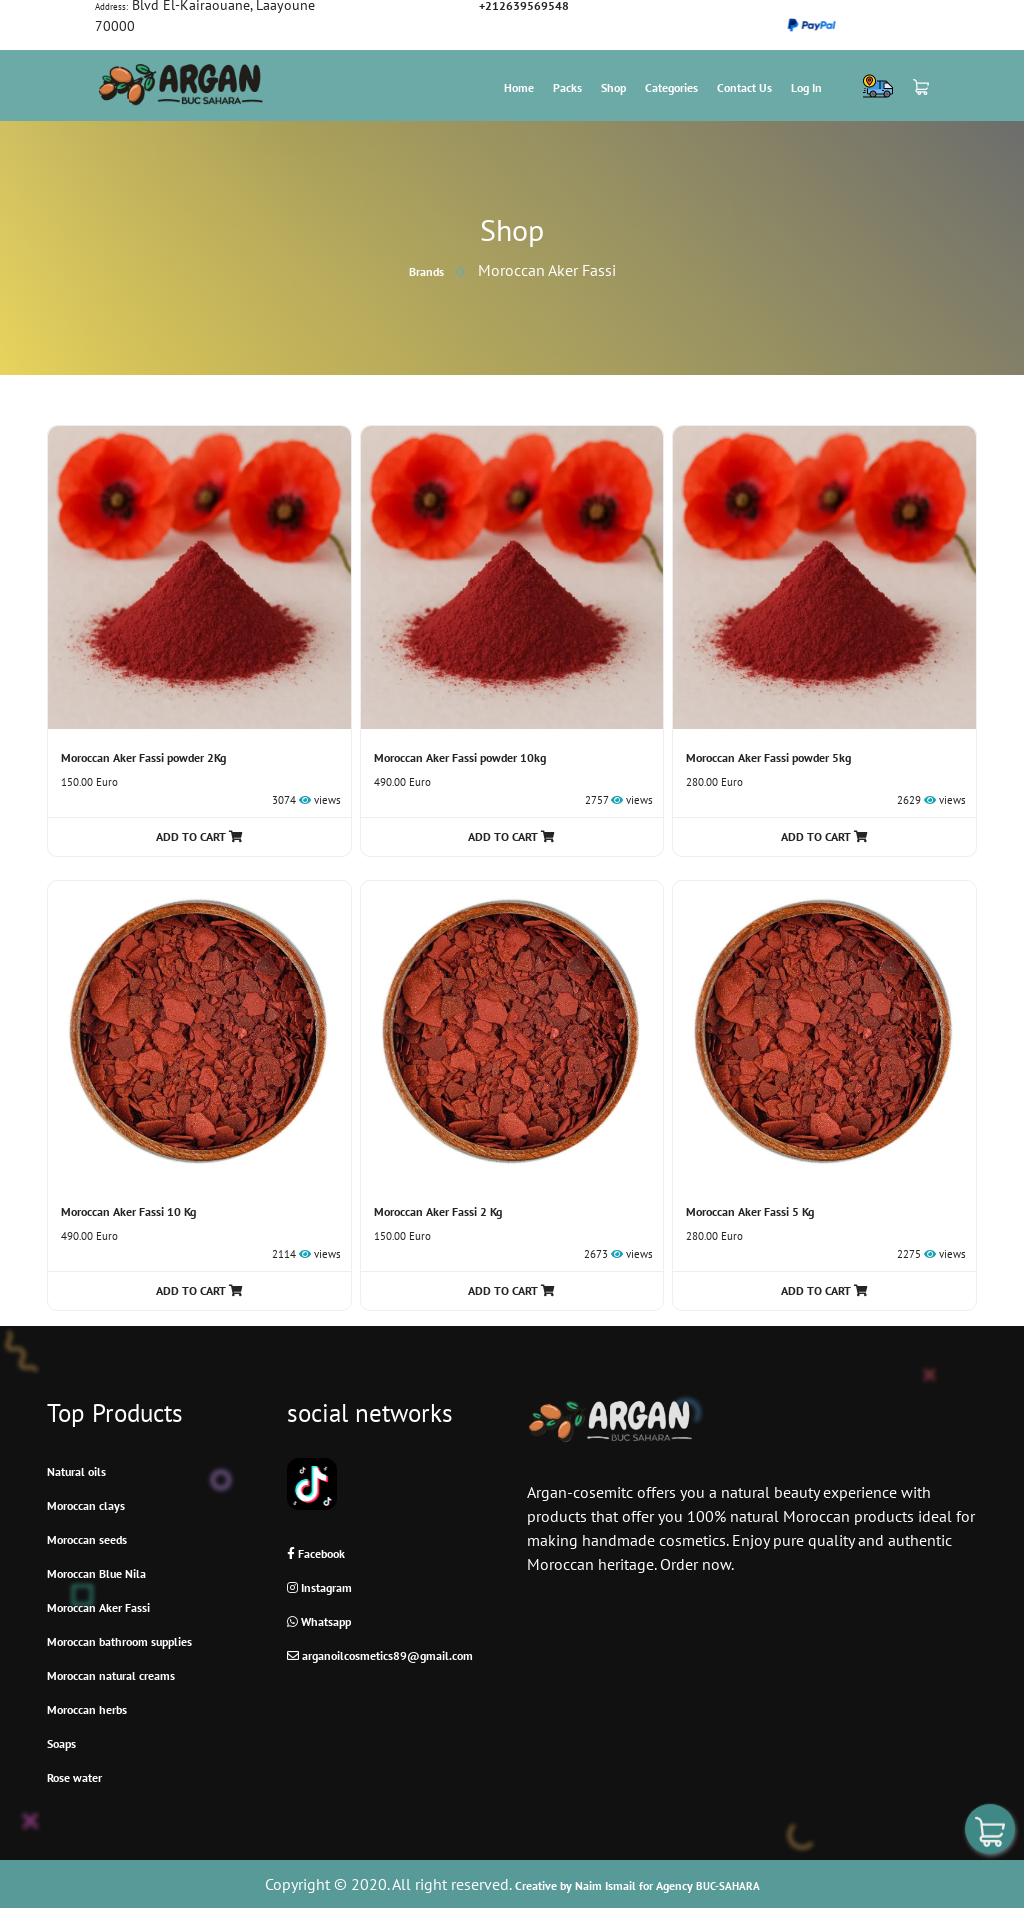  I want to click on Home, so click(519, 87).